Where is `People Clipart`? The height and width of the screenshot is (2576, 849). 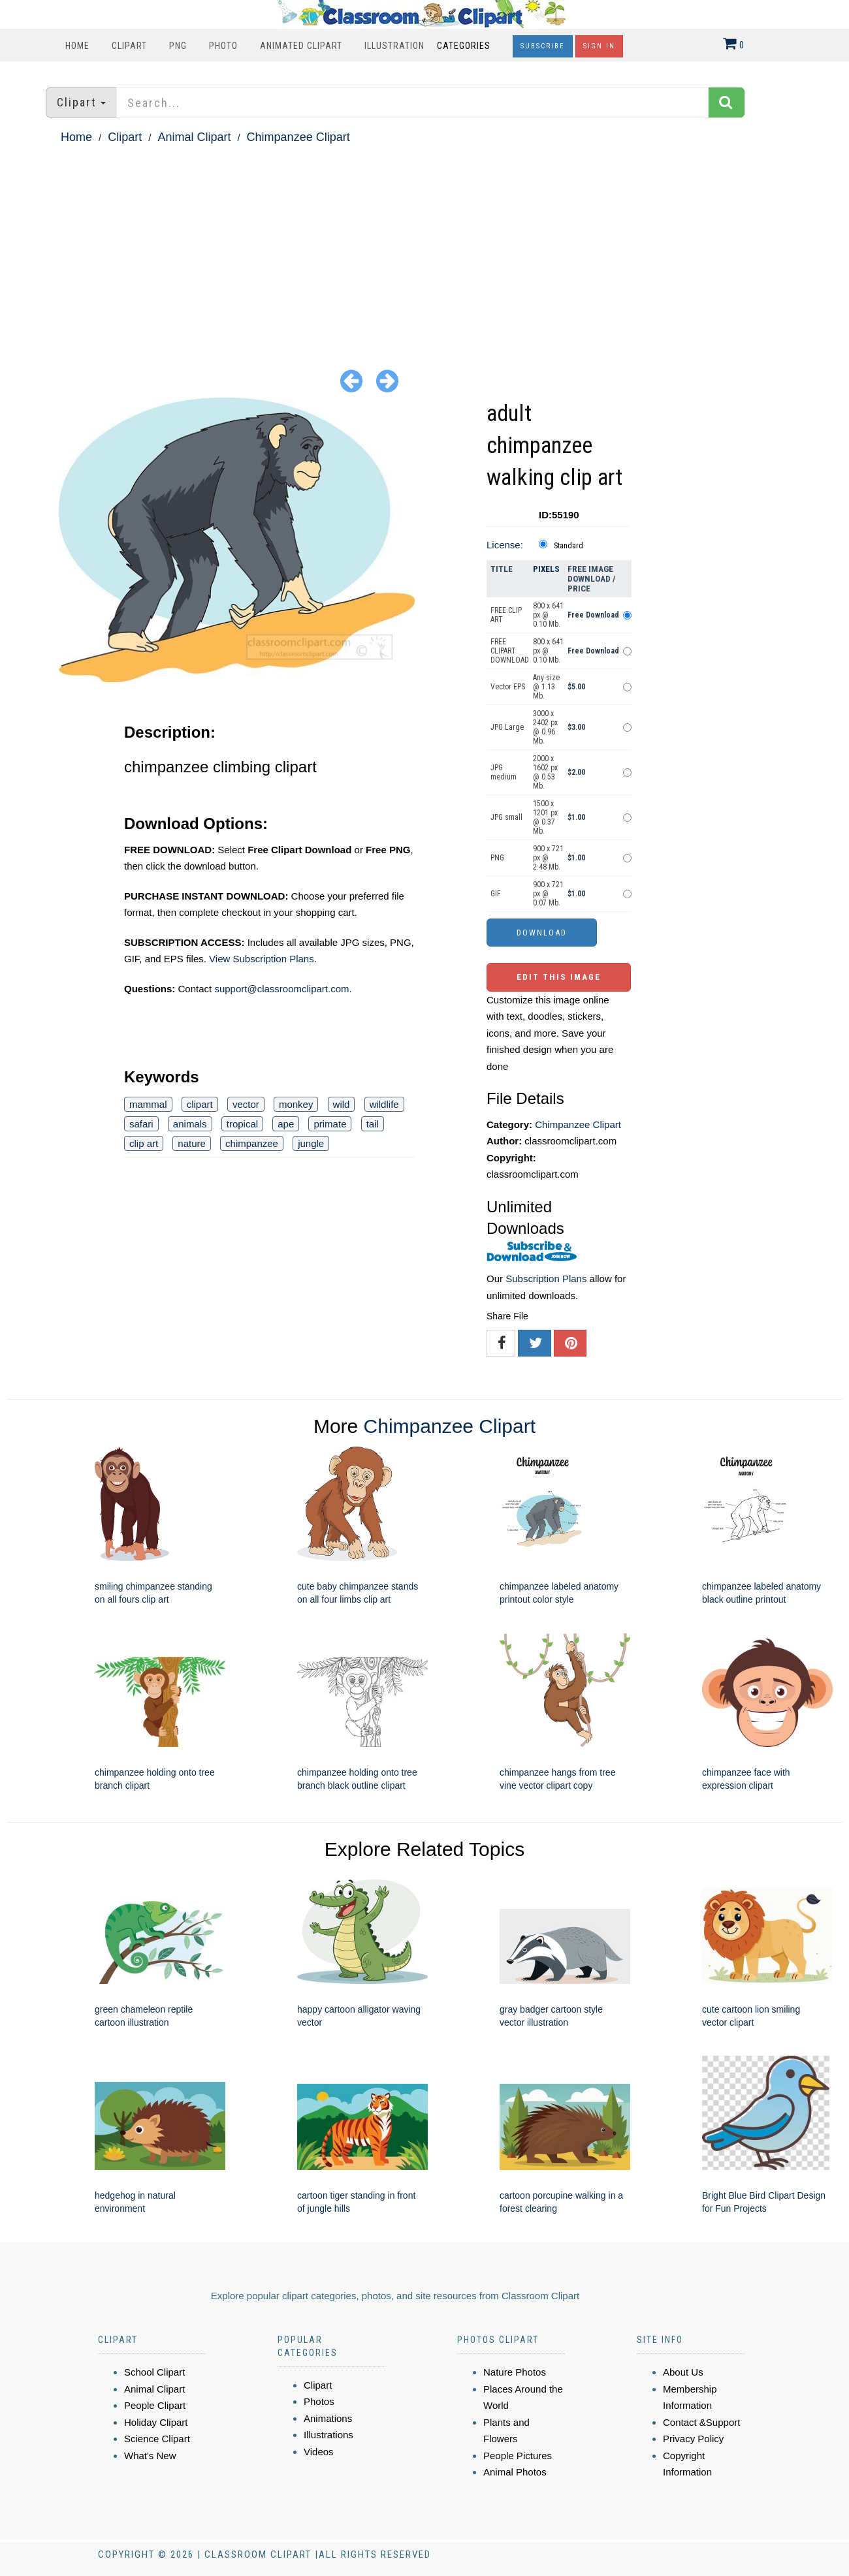 People Clipart is located at coordinates (154, 2405).